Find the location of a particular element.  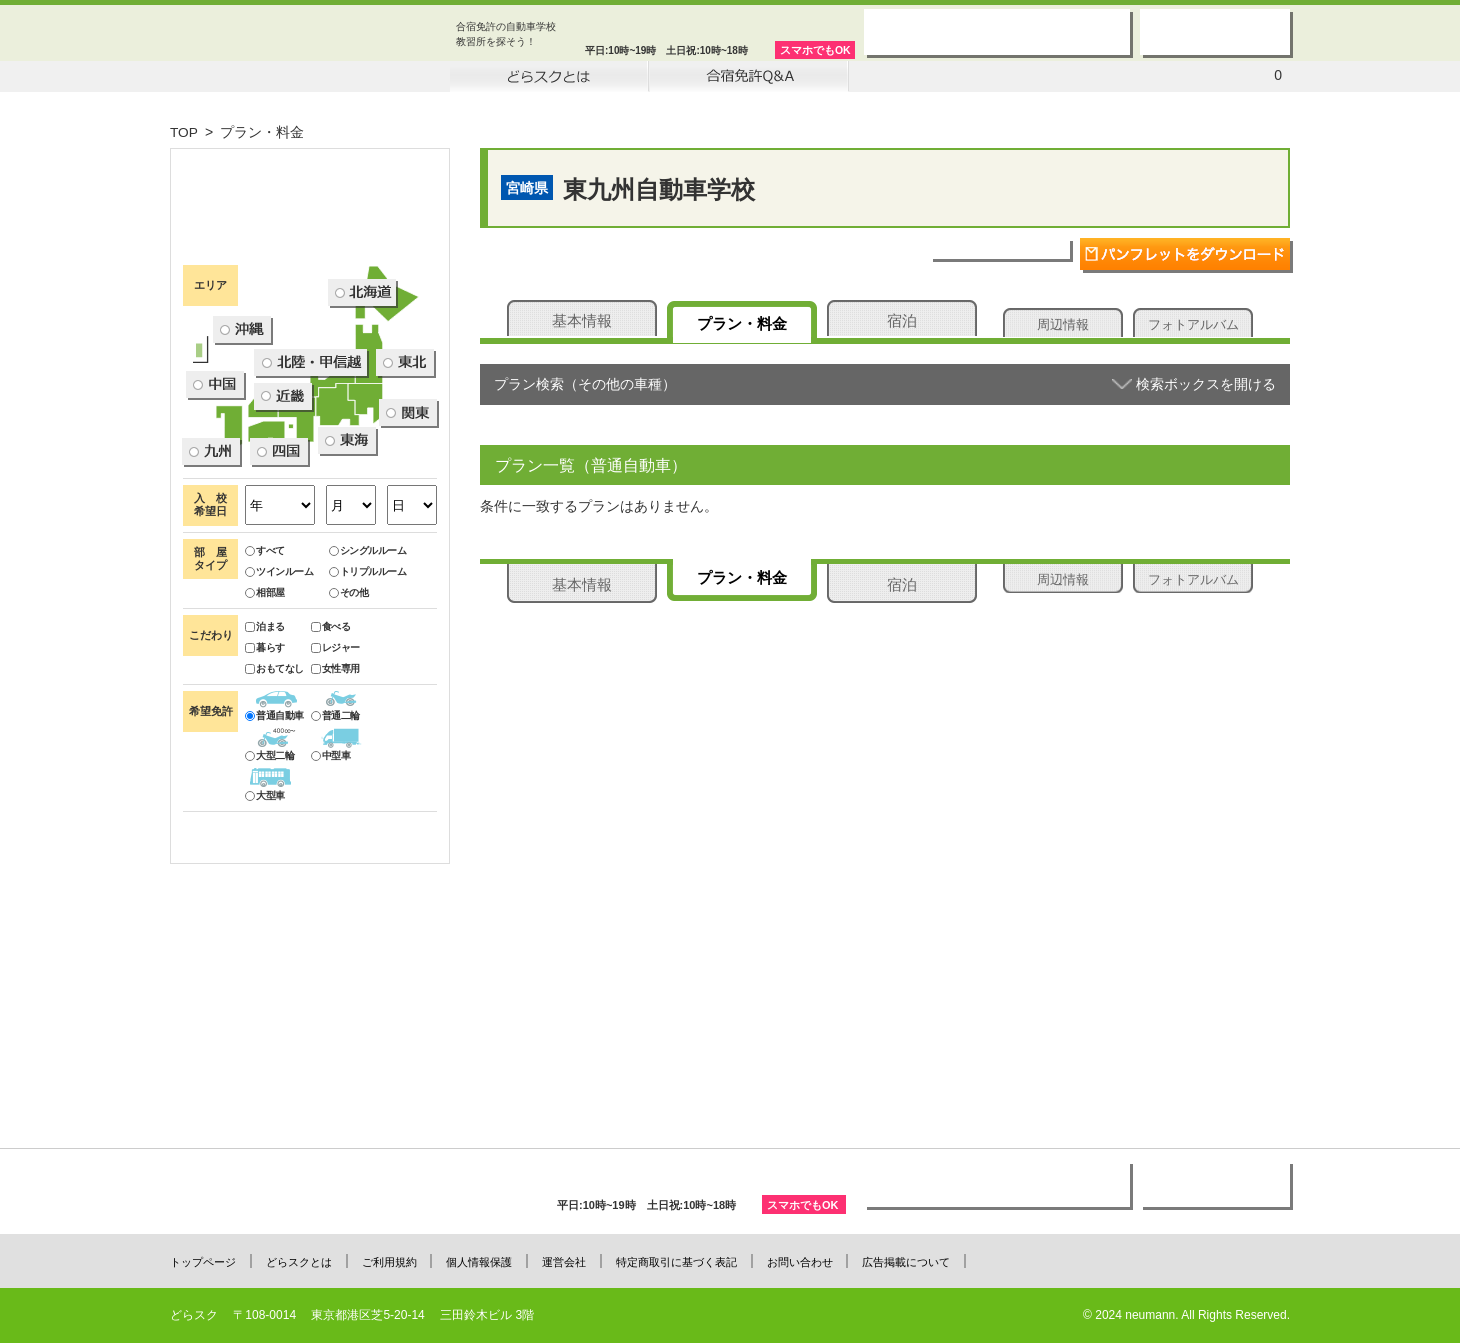

大型二輪 is located at coordinates (269, 913).